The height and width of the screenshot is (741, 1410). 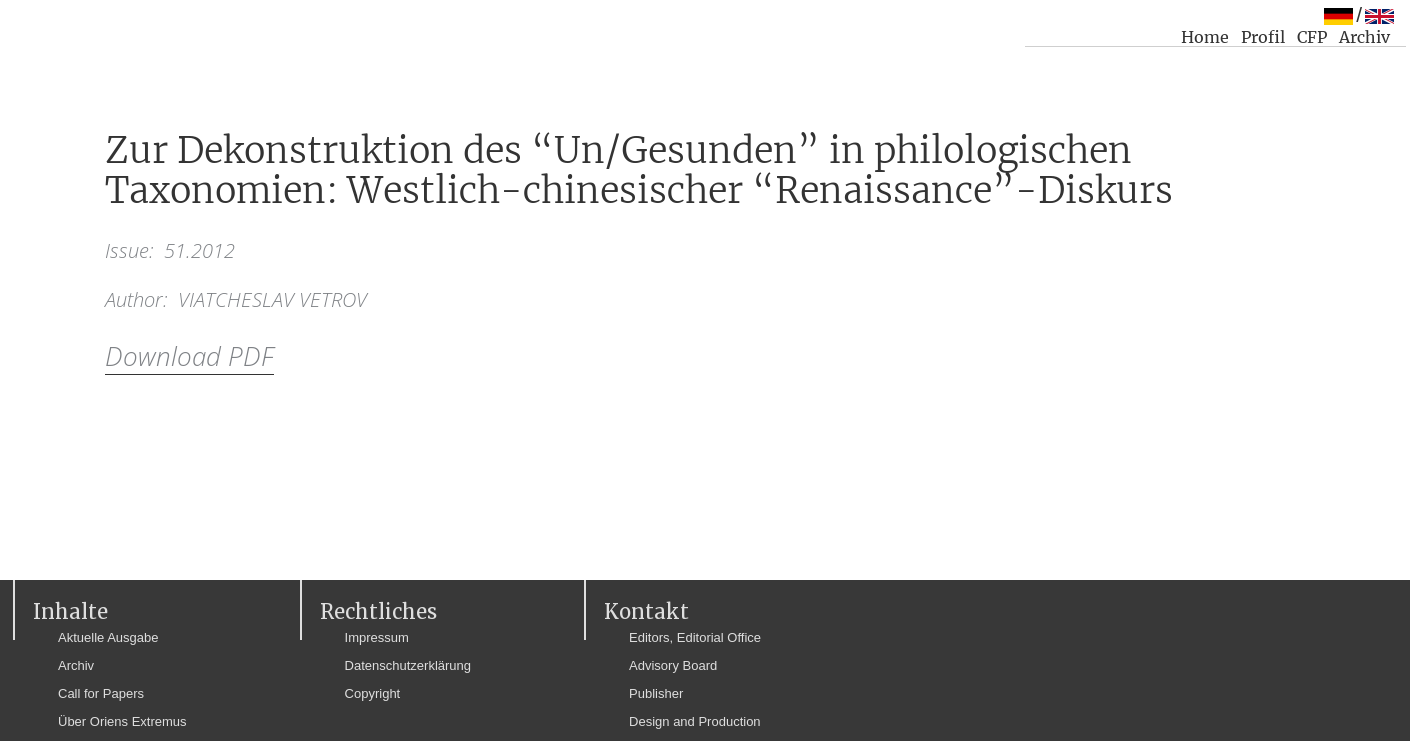 I want to click on Archiv, so click(x=1364, y=37).